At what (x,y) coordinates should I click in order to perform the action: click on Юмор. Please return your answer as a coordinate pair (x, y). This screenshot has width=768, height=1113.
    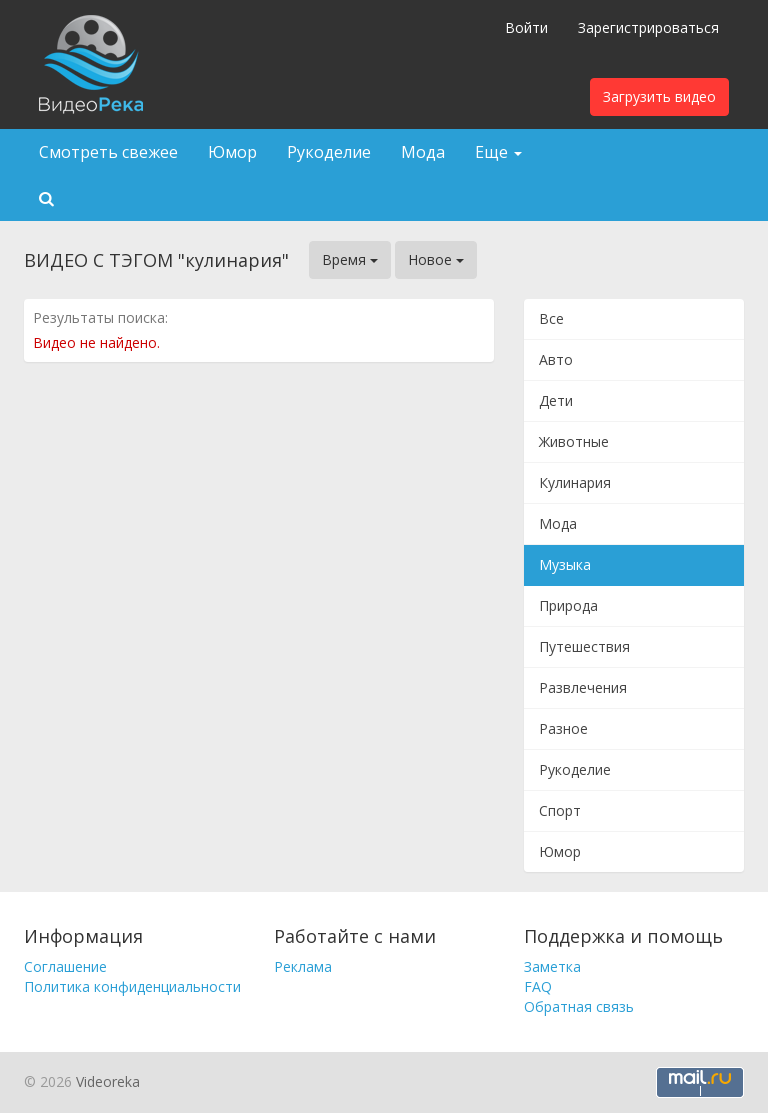
    Looking at the image, I should click on (232, 152).